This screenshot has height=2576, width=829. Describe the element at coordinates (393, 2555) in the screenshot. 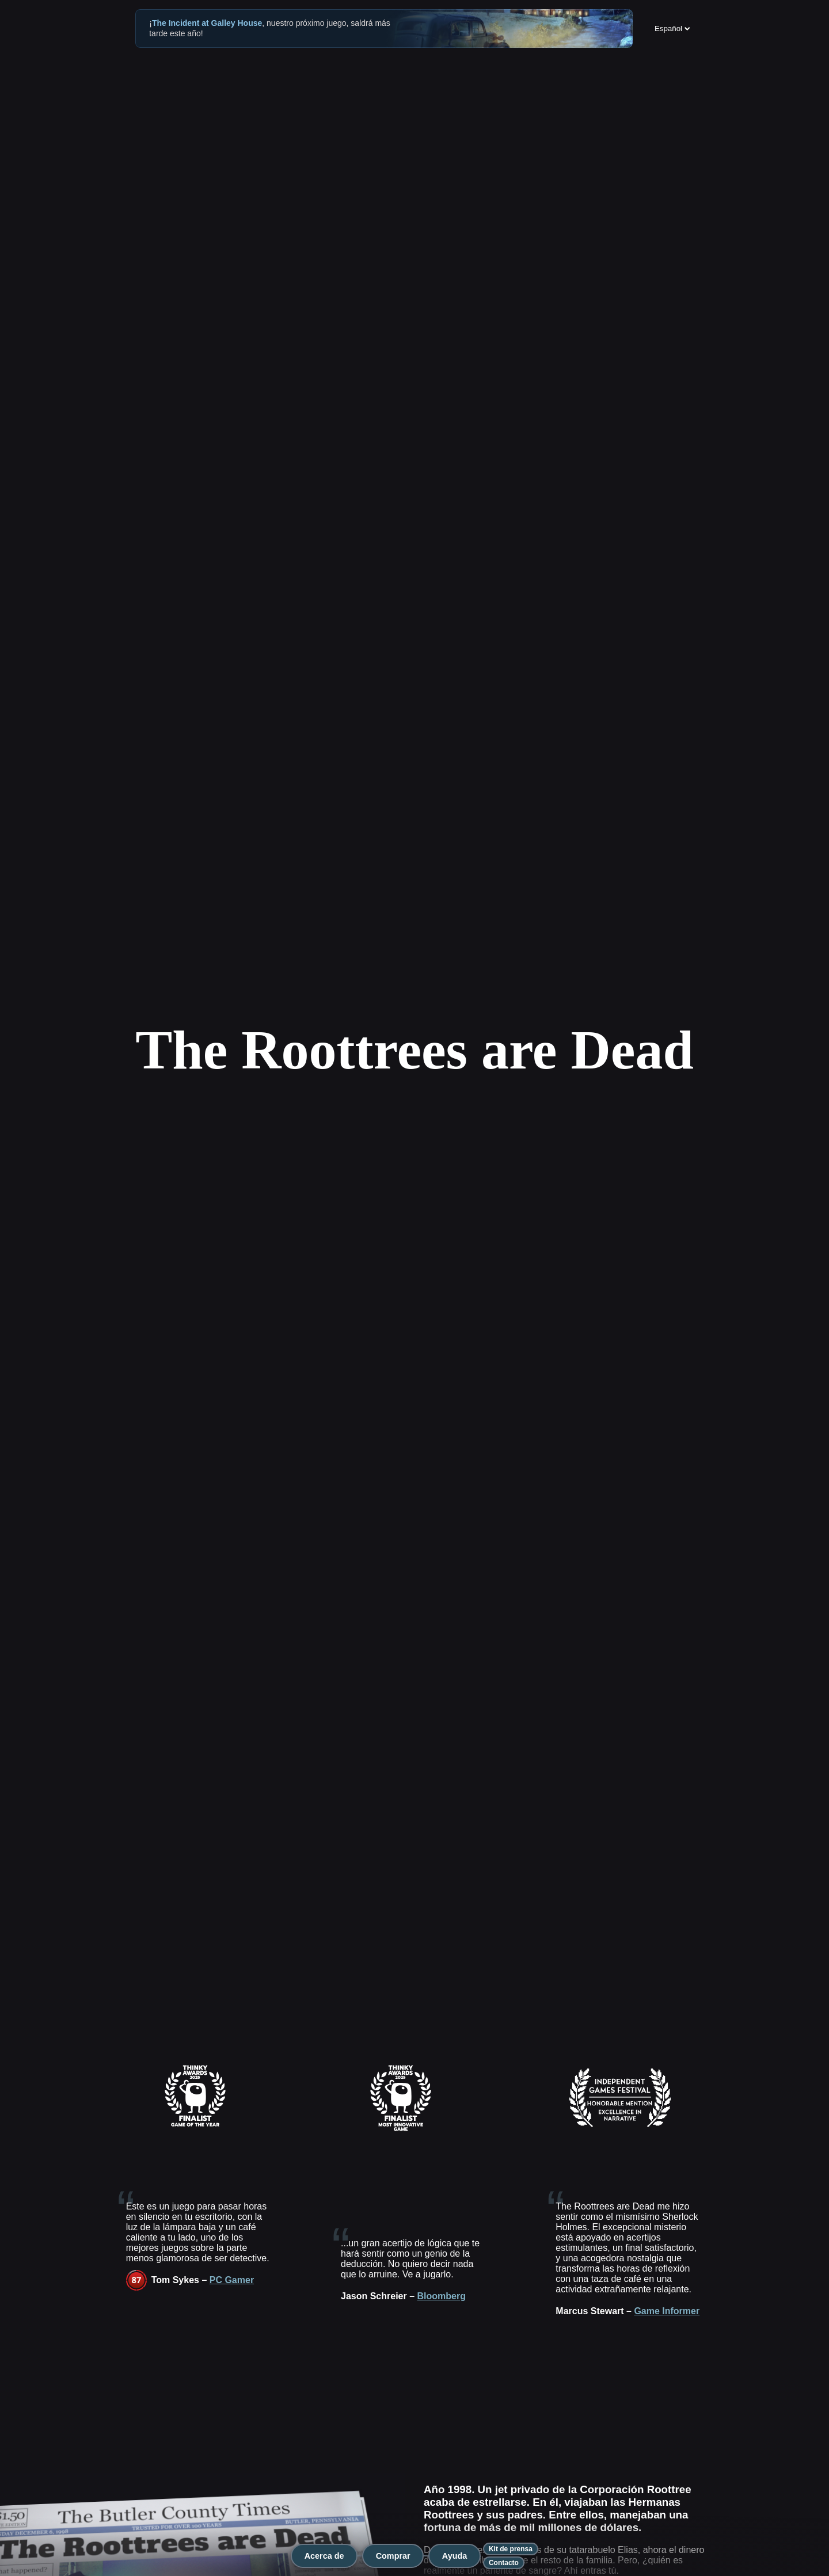

I see `Comprar` at that location.